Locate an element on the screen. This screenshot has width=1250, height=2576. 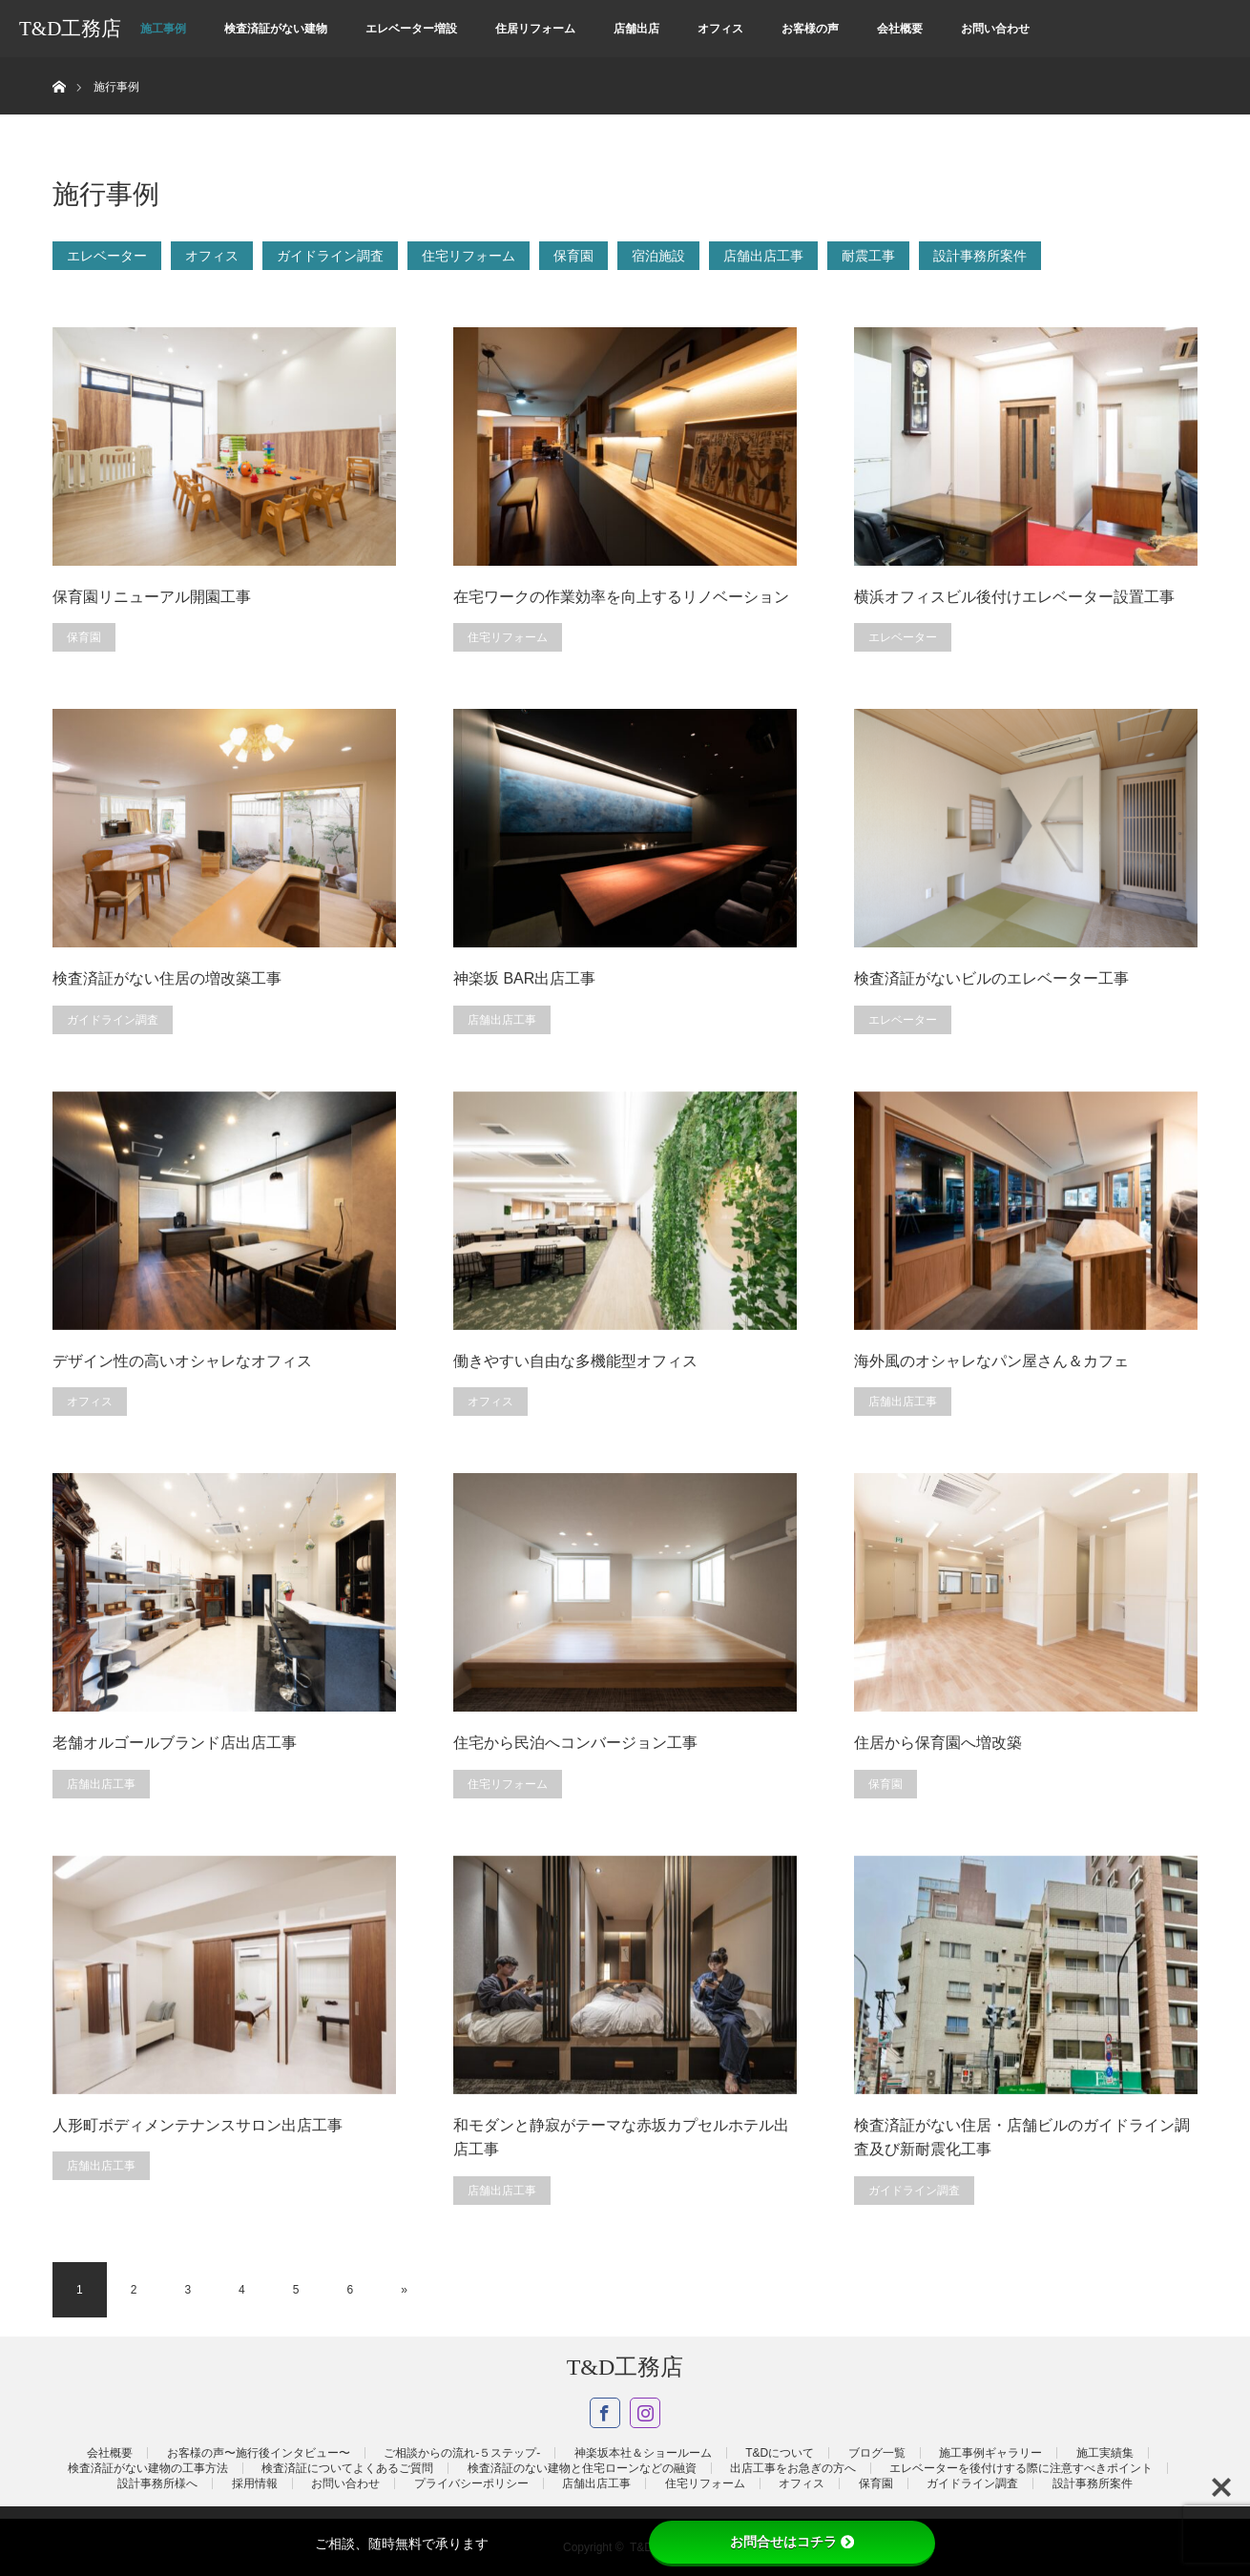
住居リフォーム is located at coordinates (535, 28).